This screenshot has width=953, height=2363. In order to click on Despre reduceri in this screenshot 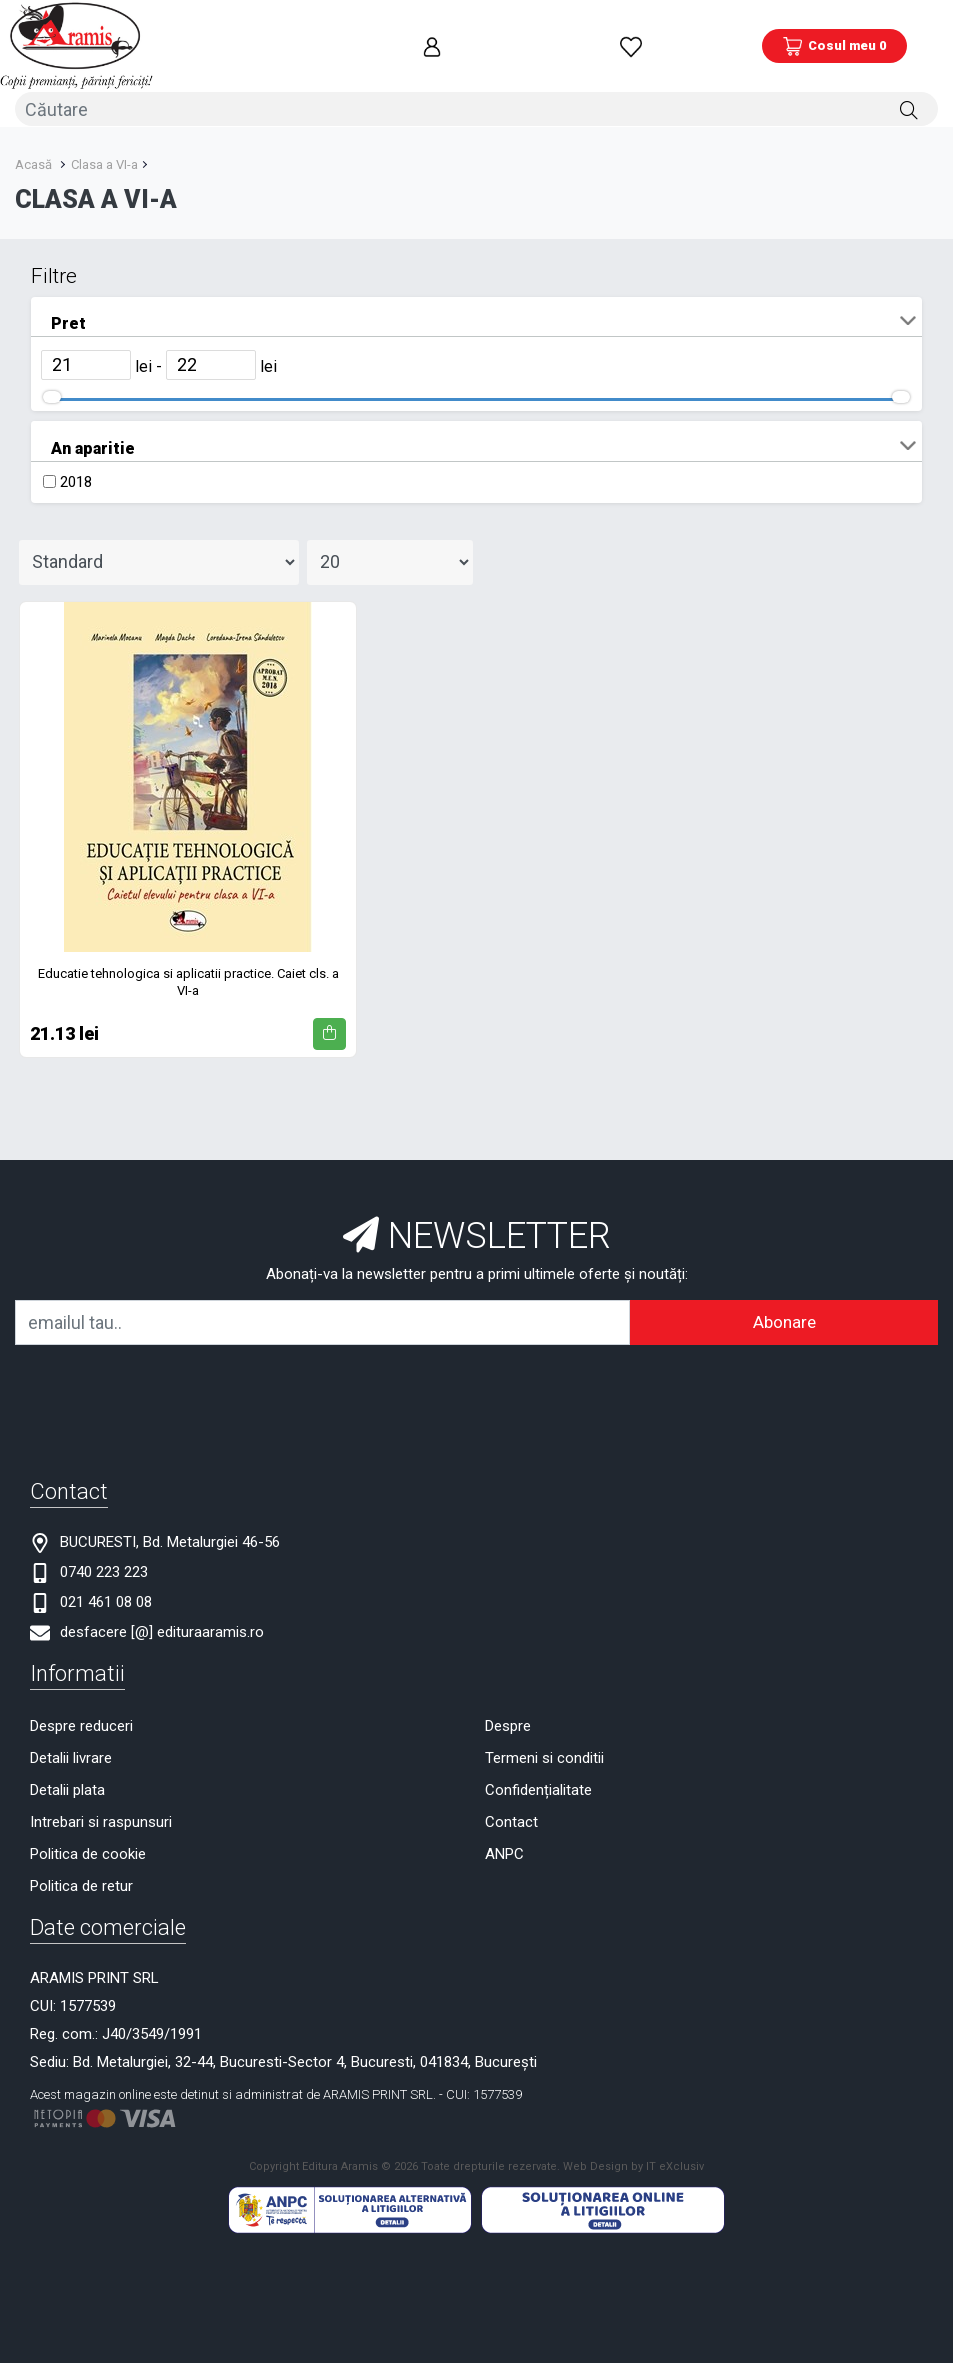, I will do `click(81, 1723)`.